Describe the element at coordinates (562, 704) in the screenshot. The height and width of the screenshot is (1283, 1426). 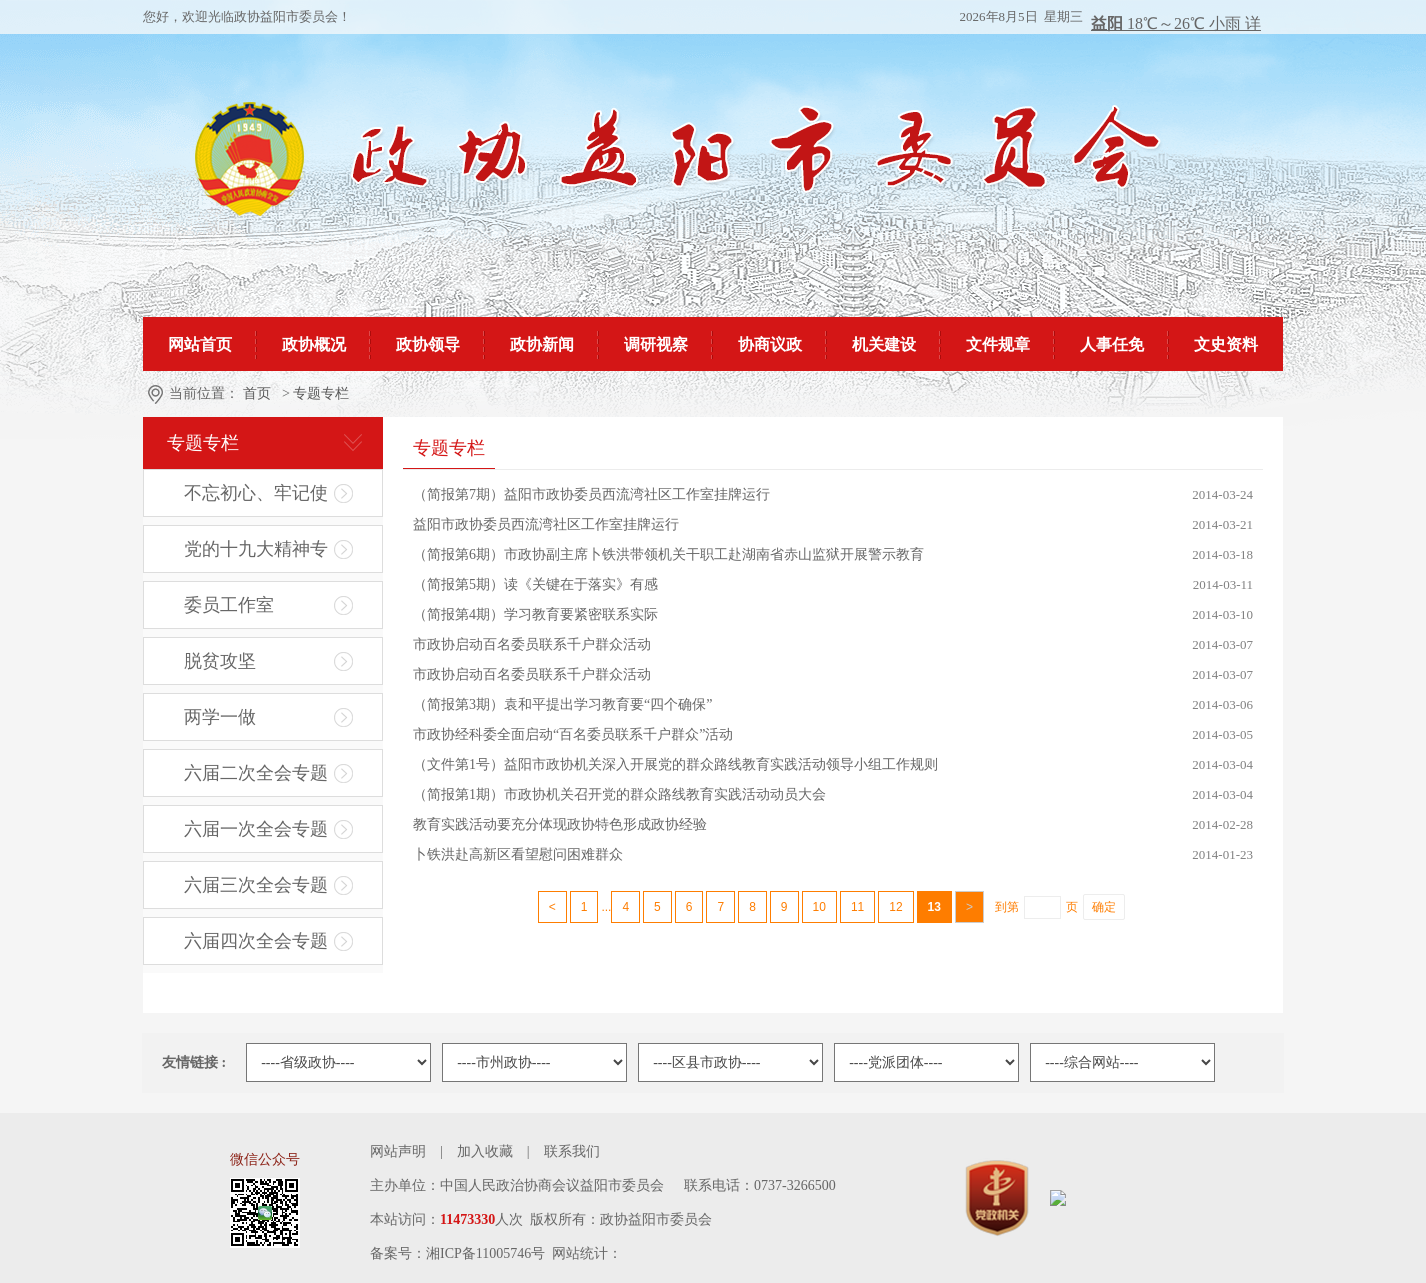
I see `（简报第3期）袁和平提出学习教育要“四个确保”` at that location.